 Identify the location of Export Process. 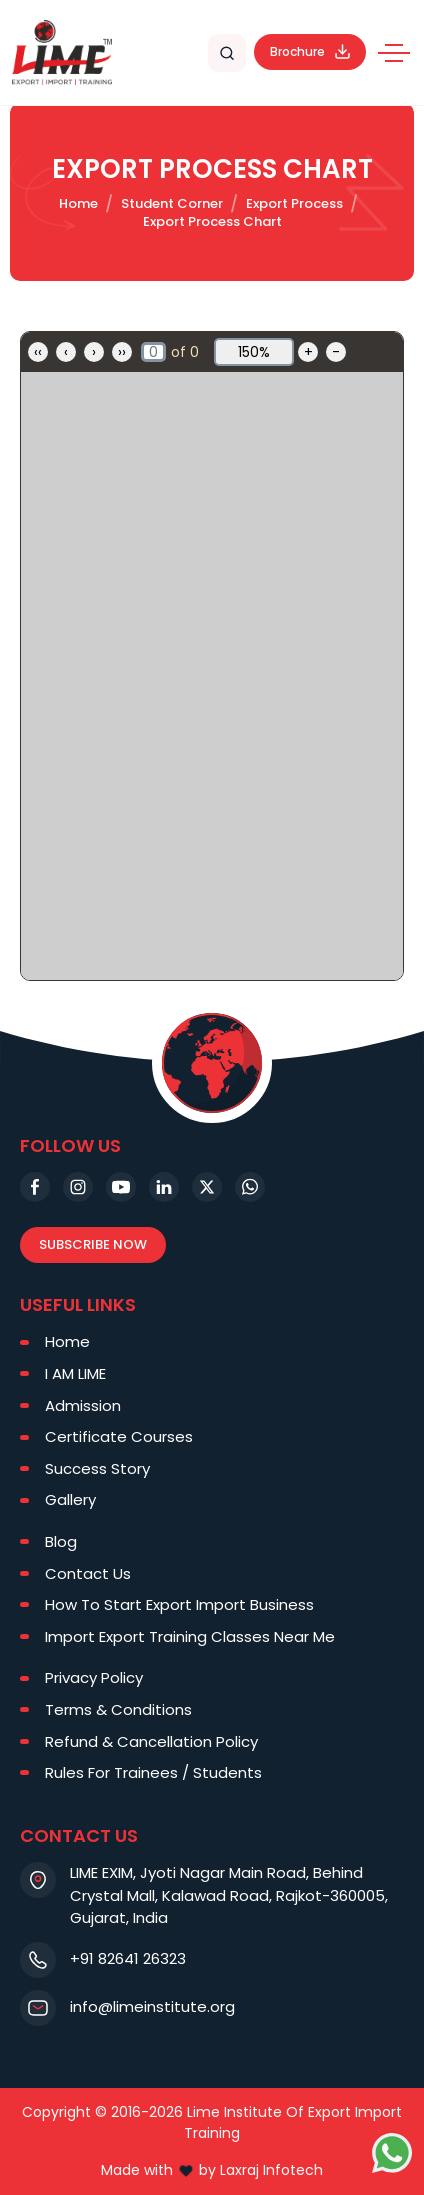
(294, 203).